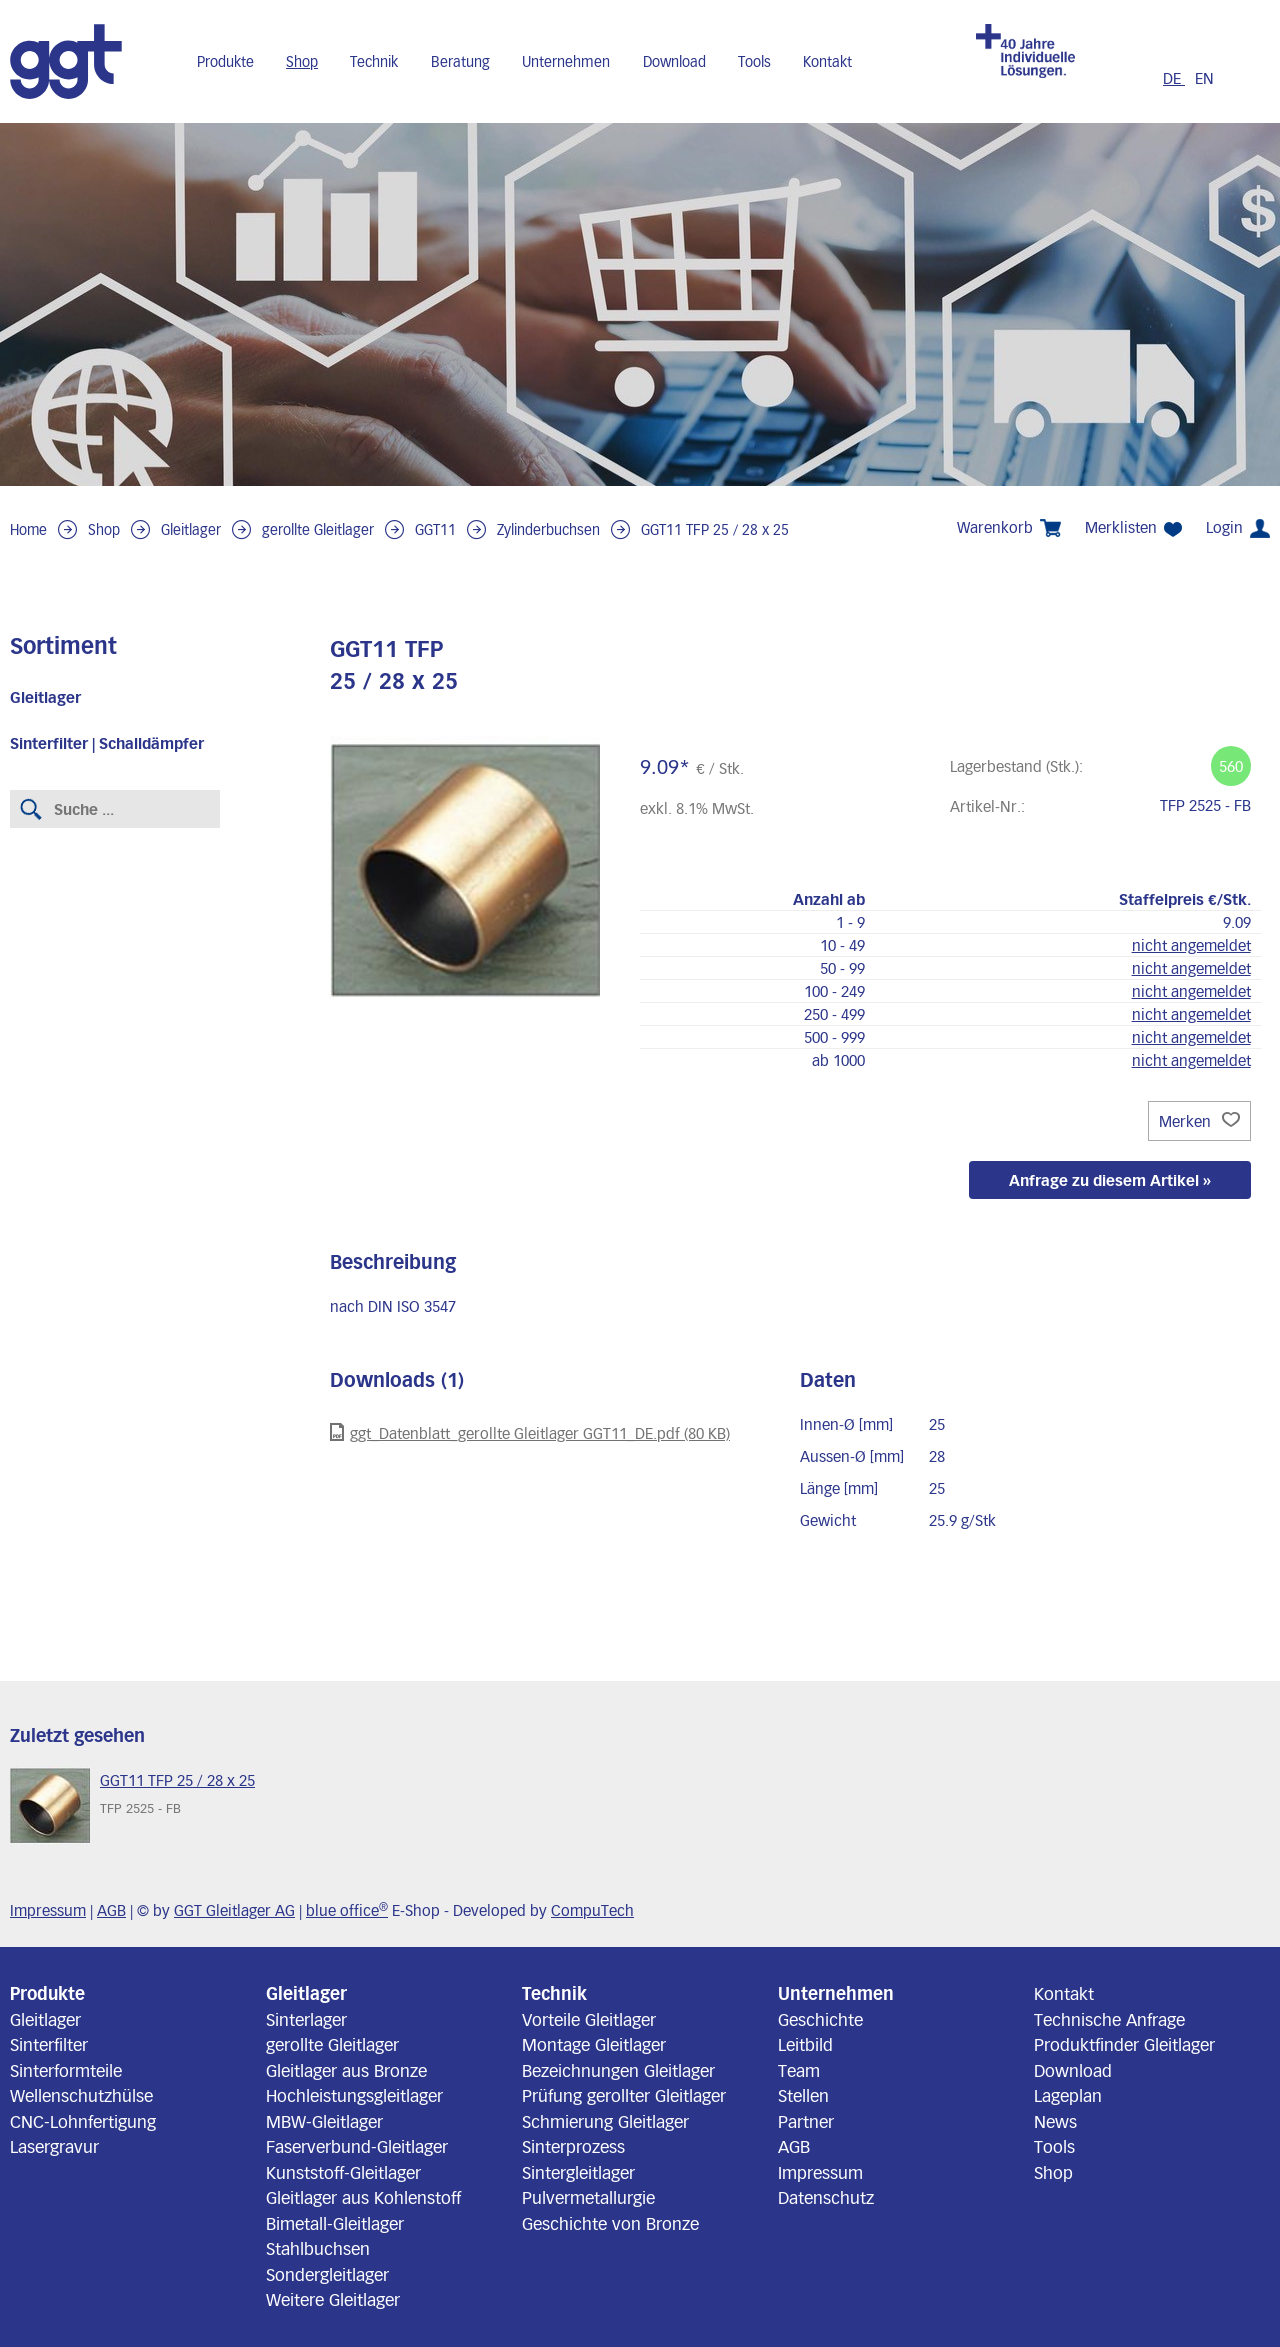  I want to click on Sintergleitlager, so click(578, 2172).